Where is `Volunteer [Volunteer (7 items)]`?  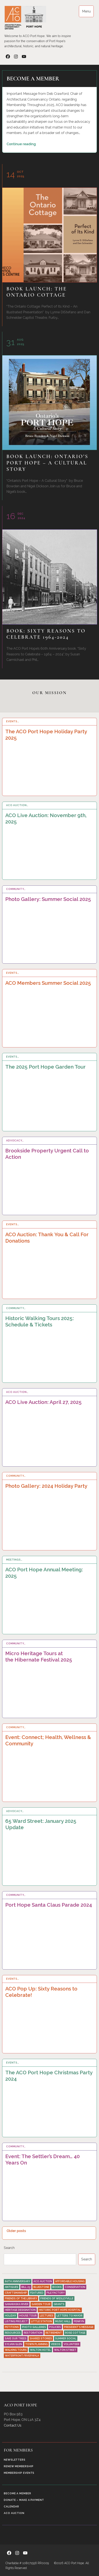
Volunteer [Volunteer (7 items)] is located at coordinates (71, 2344).